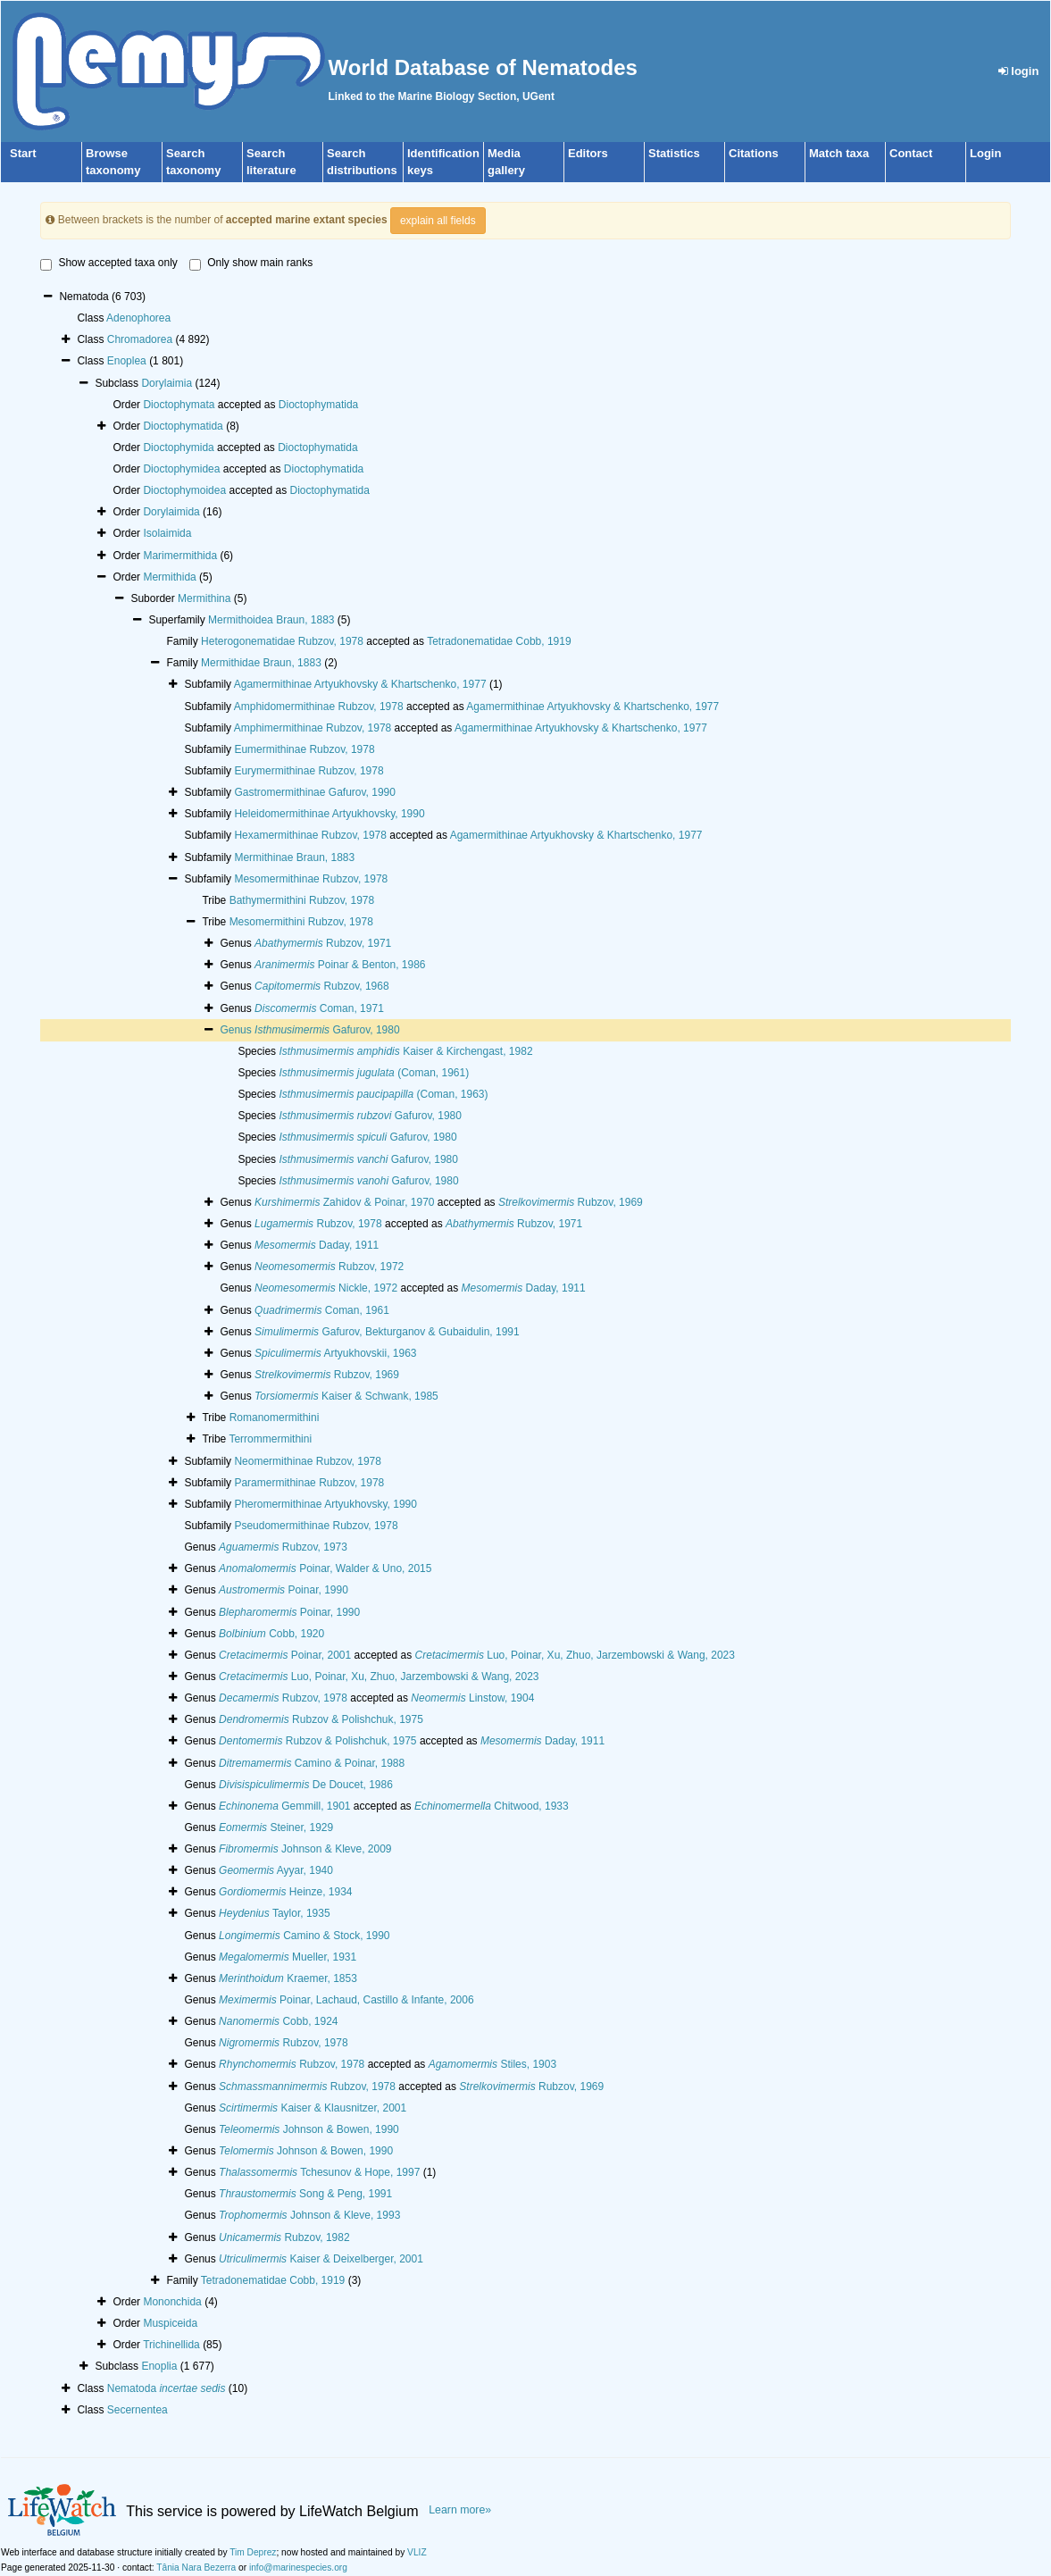  Describe the element at coordinates (283, 1590) in the screenshot. I see `Poinar, 1990` at that location.